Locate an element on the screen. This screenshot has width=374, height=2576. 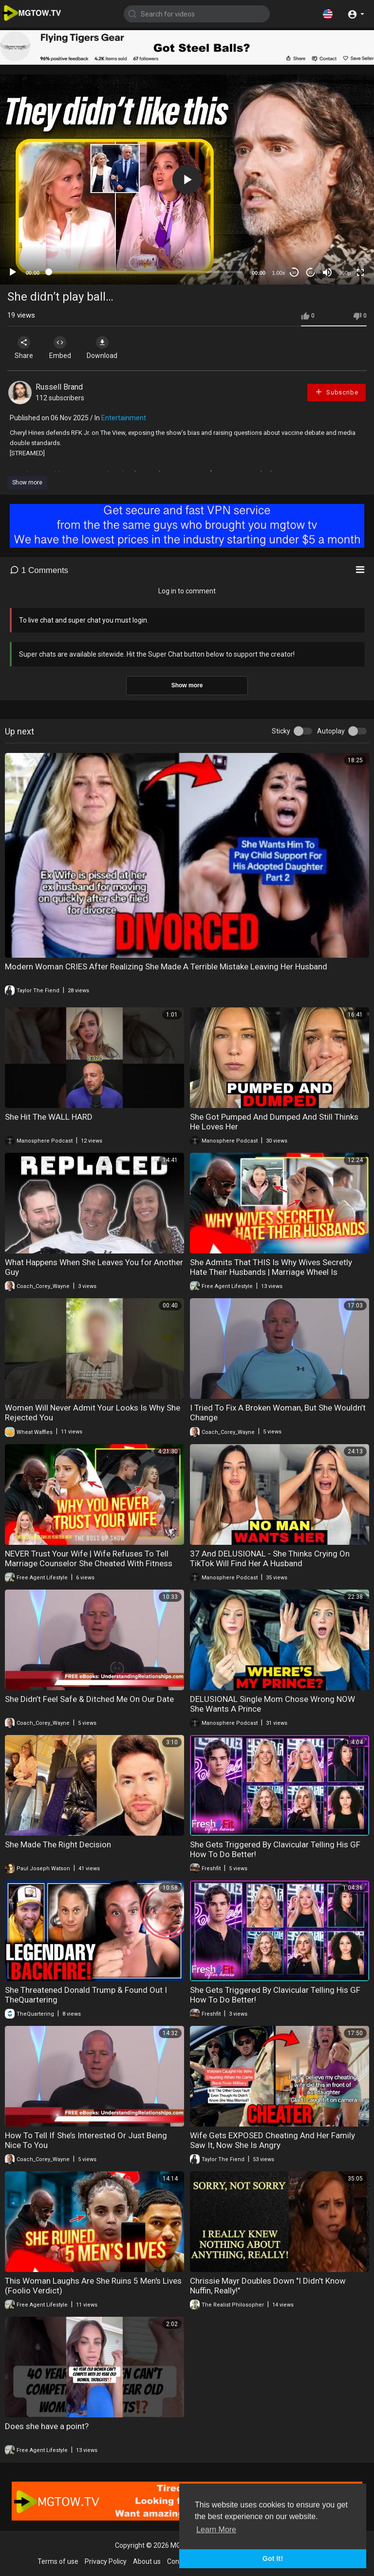
Terms of use is located at coordinates (57, 2561).